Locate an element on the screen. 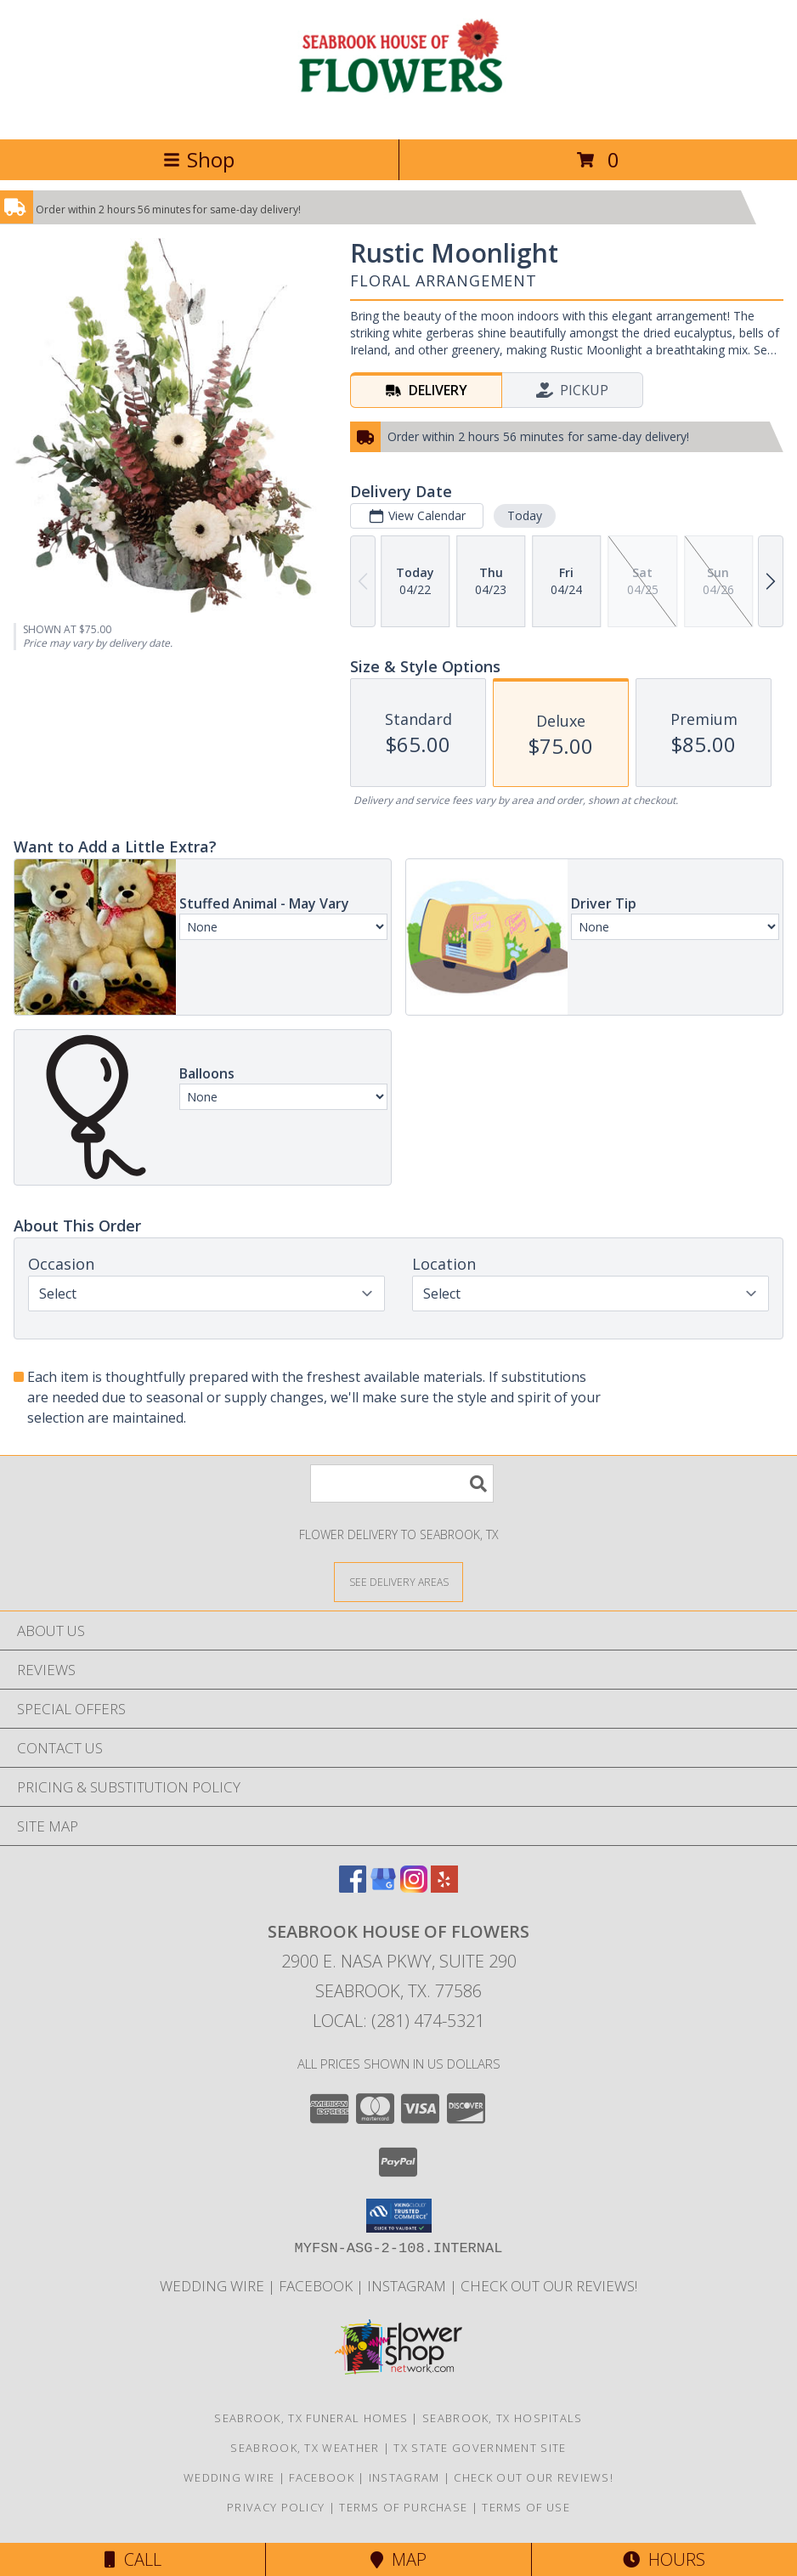  Today is located at coordinates (524, 515).